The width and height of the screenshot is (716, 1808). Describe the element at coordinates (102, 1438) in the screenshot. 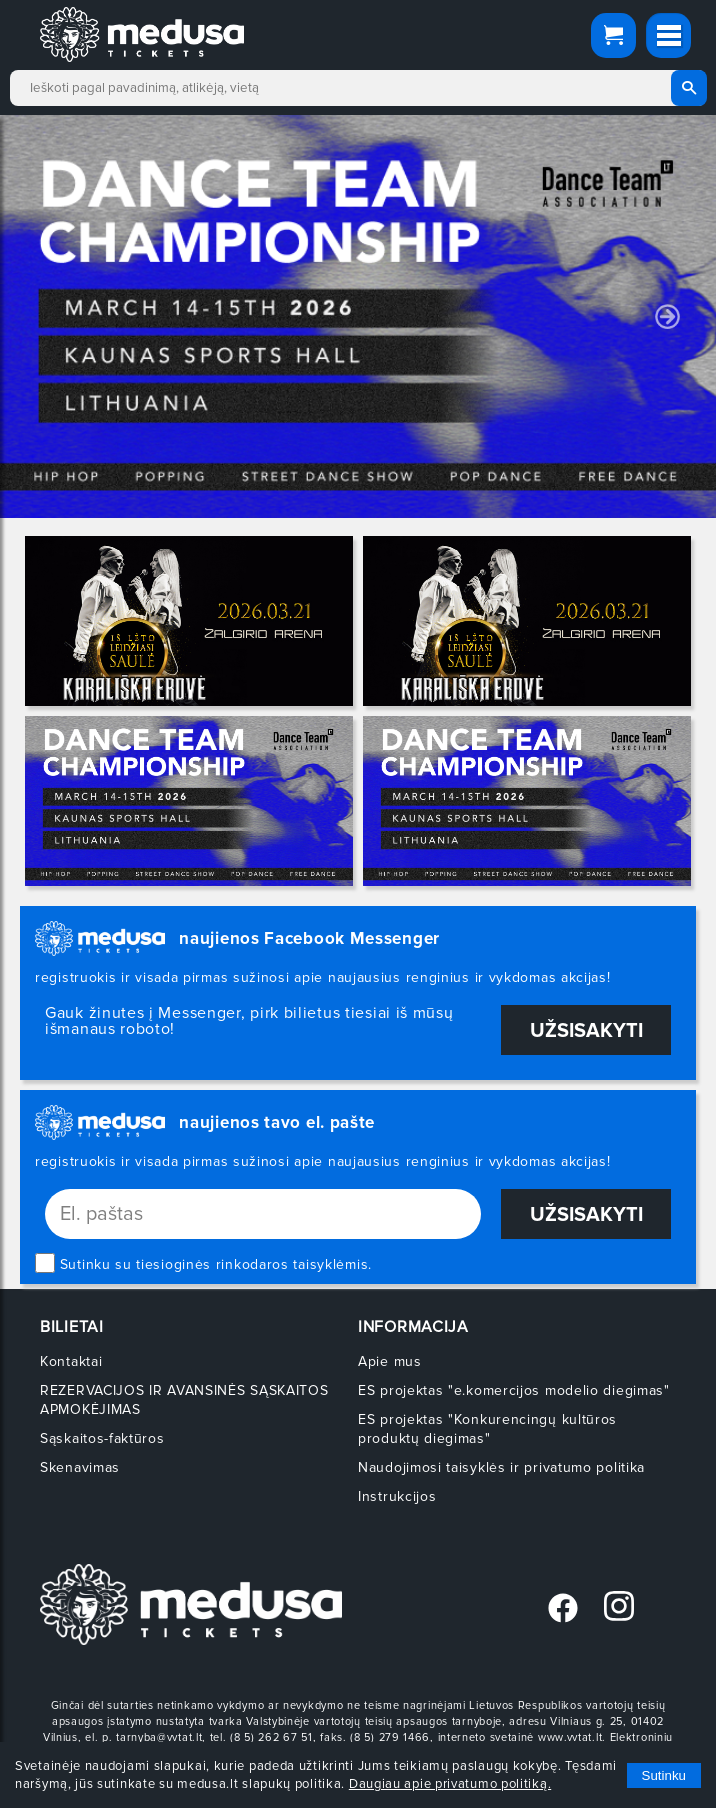

I see `Sąskaitos-faktūros` at that location.